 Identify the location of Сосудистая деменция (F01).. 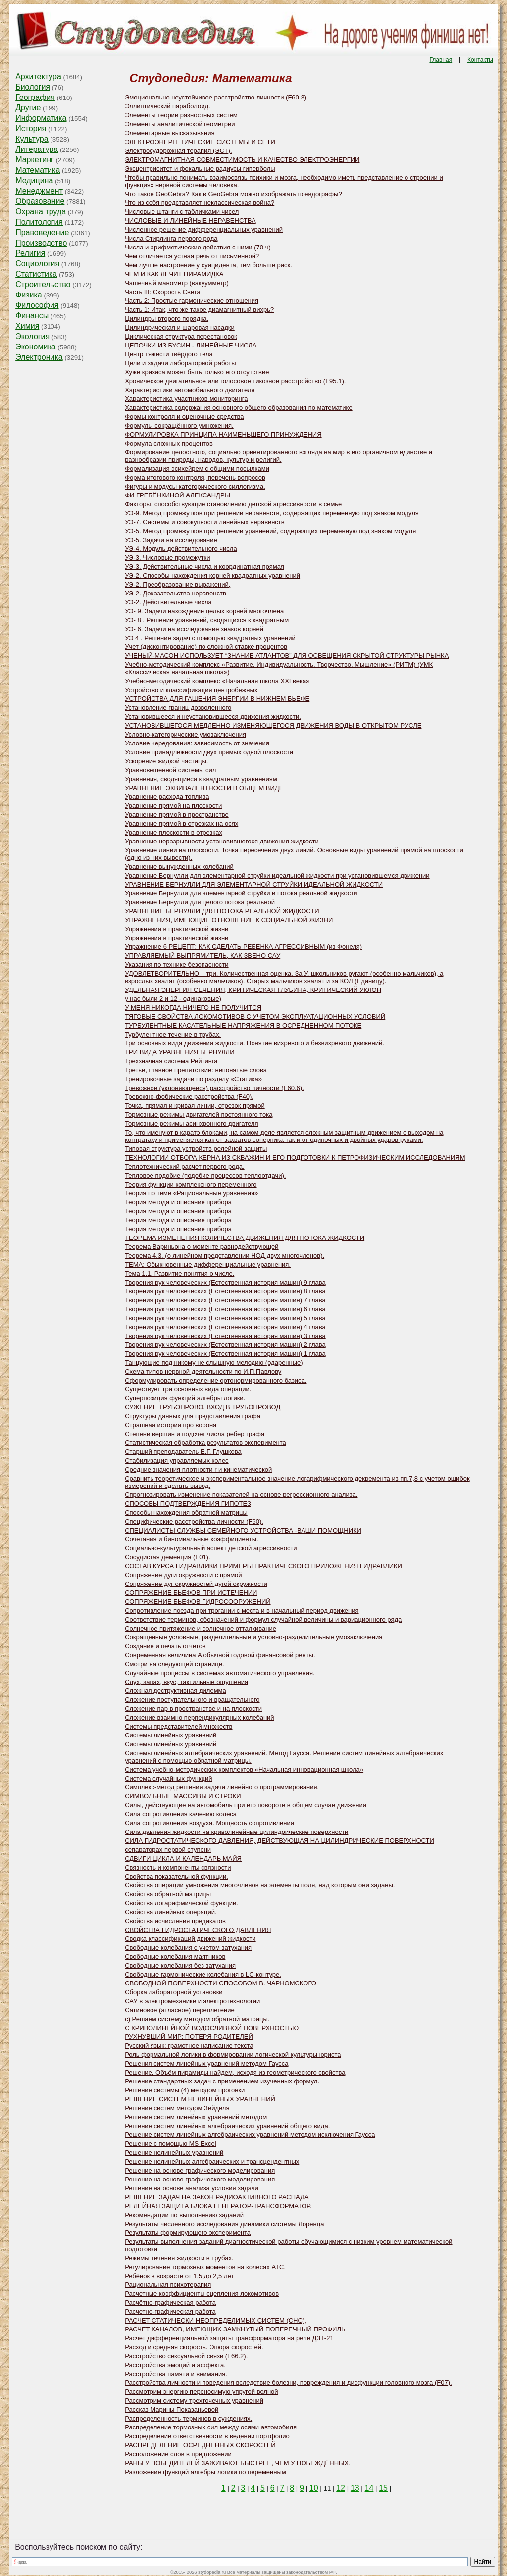
(167, 1557).